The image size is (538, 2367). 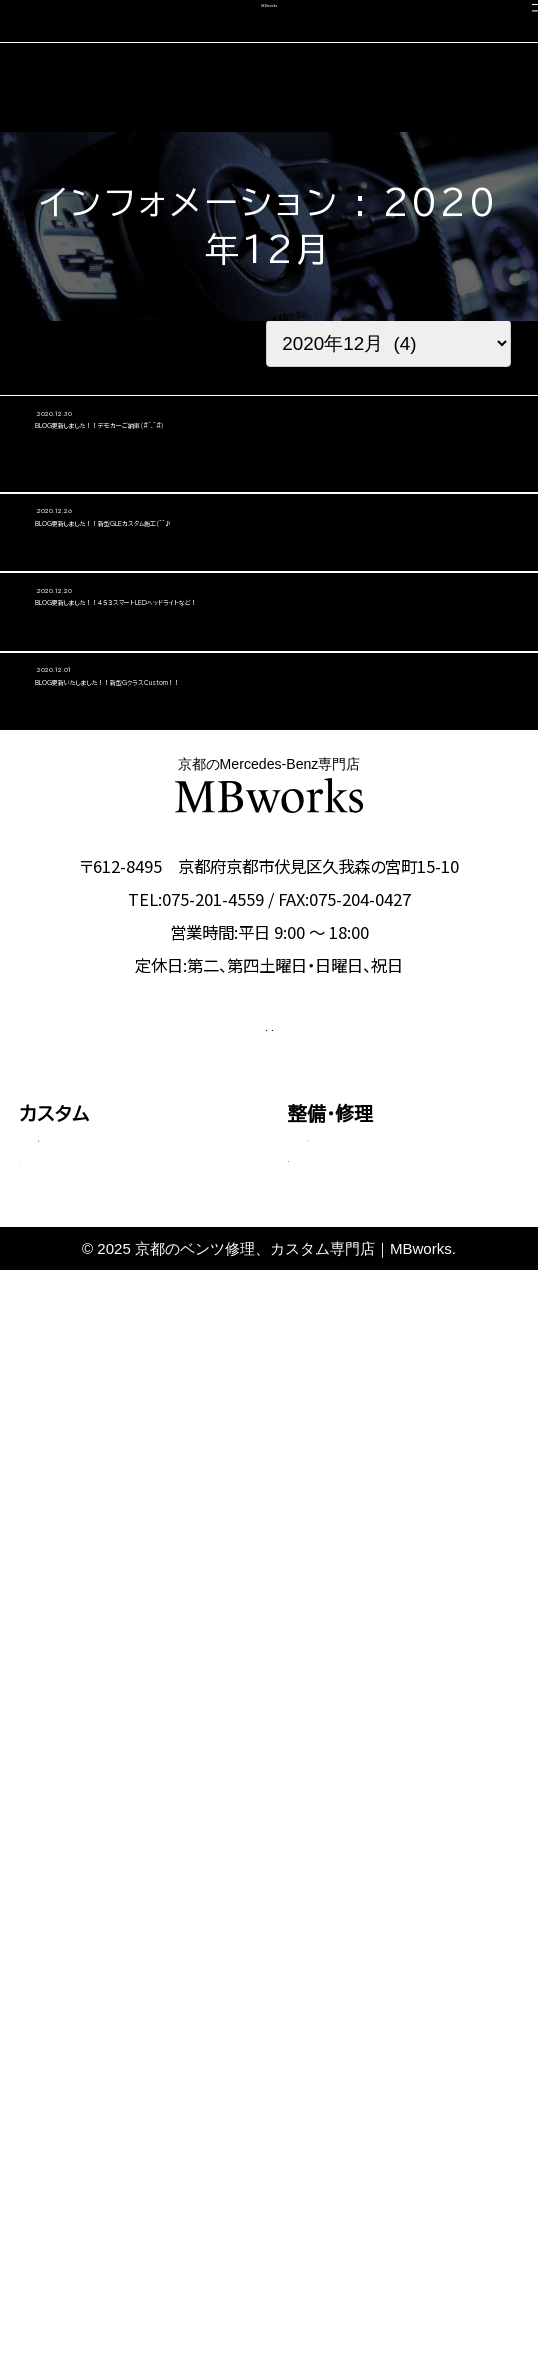 What do you see at coordinates (337, 1747) in the screenshot?
I see `電装関係` at bounding box center [337, 1747].